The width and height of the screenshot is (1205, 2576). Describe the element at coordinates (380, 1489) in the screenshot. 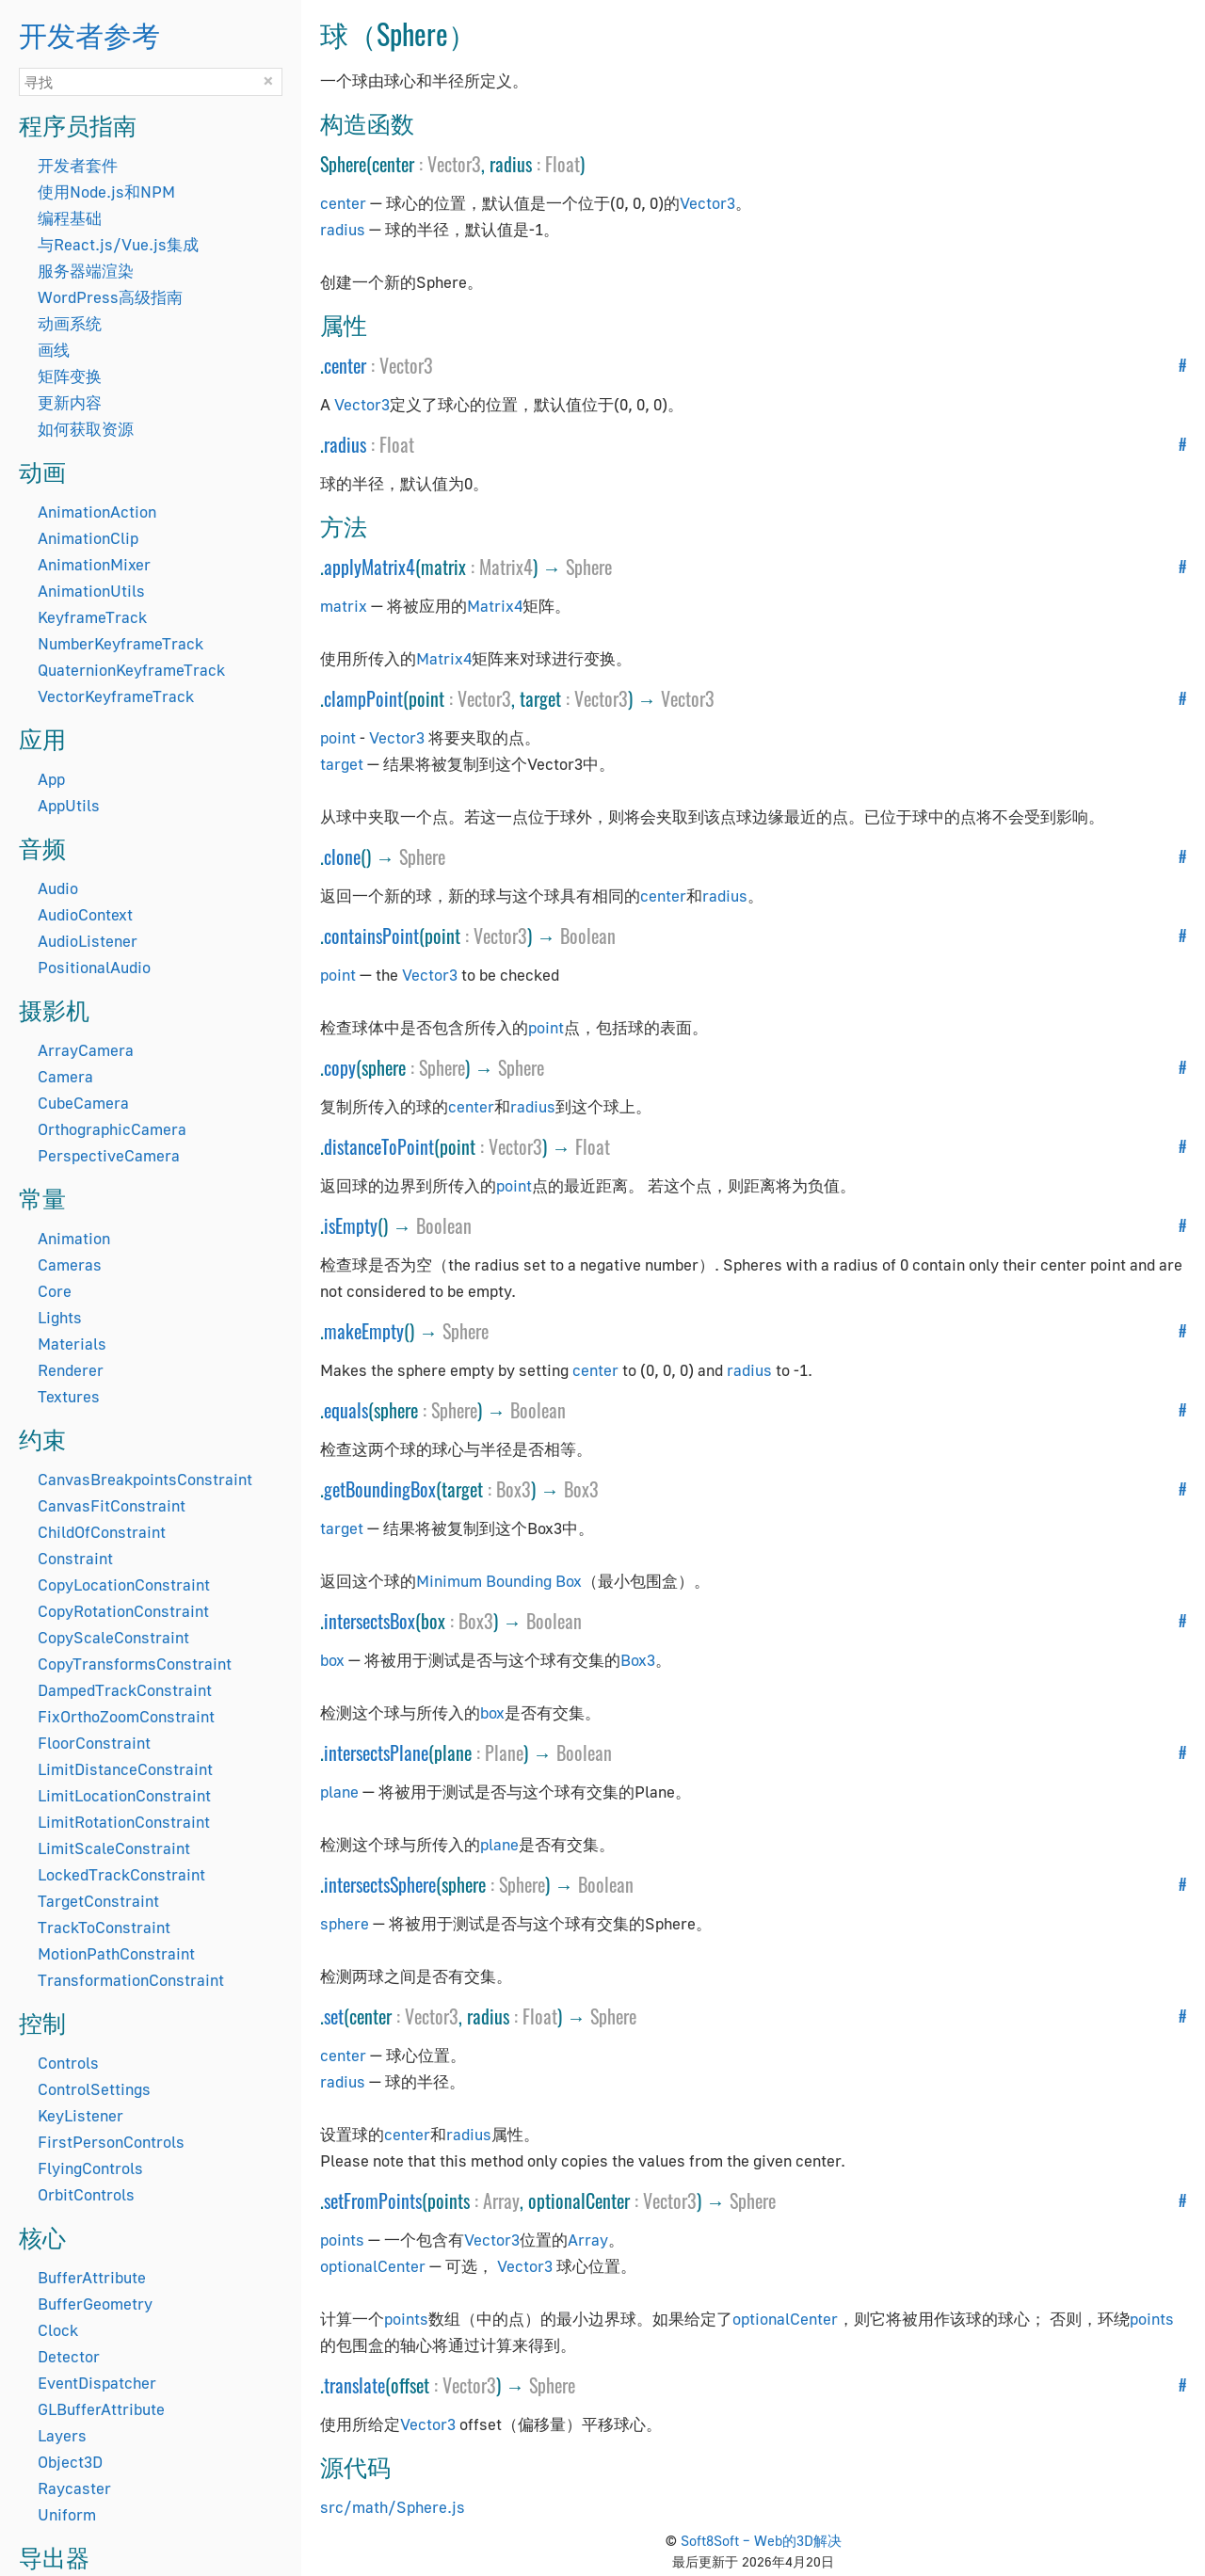

I see `getBoundingBox` at that location.